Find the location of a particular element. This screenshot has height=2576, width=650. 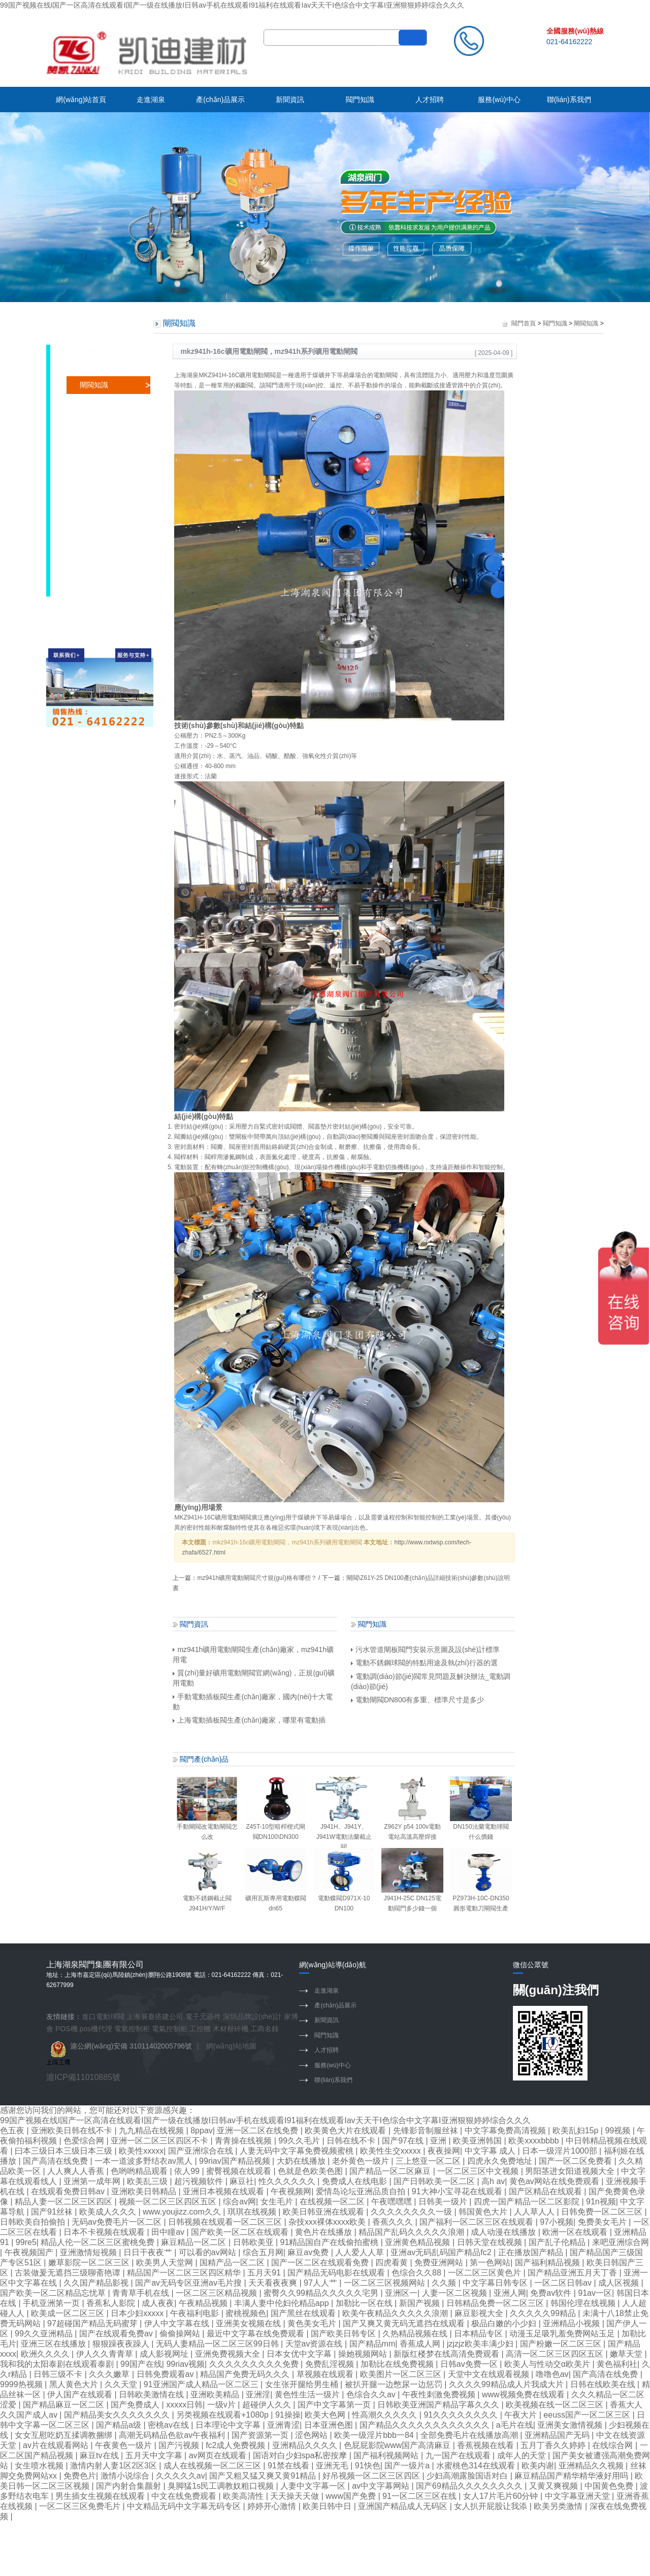

天堂中文在线观看视频 is located at coordinates (489, 2374).